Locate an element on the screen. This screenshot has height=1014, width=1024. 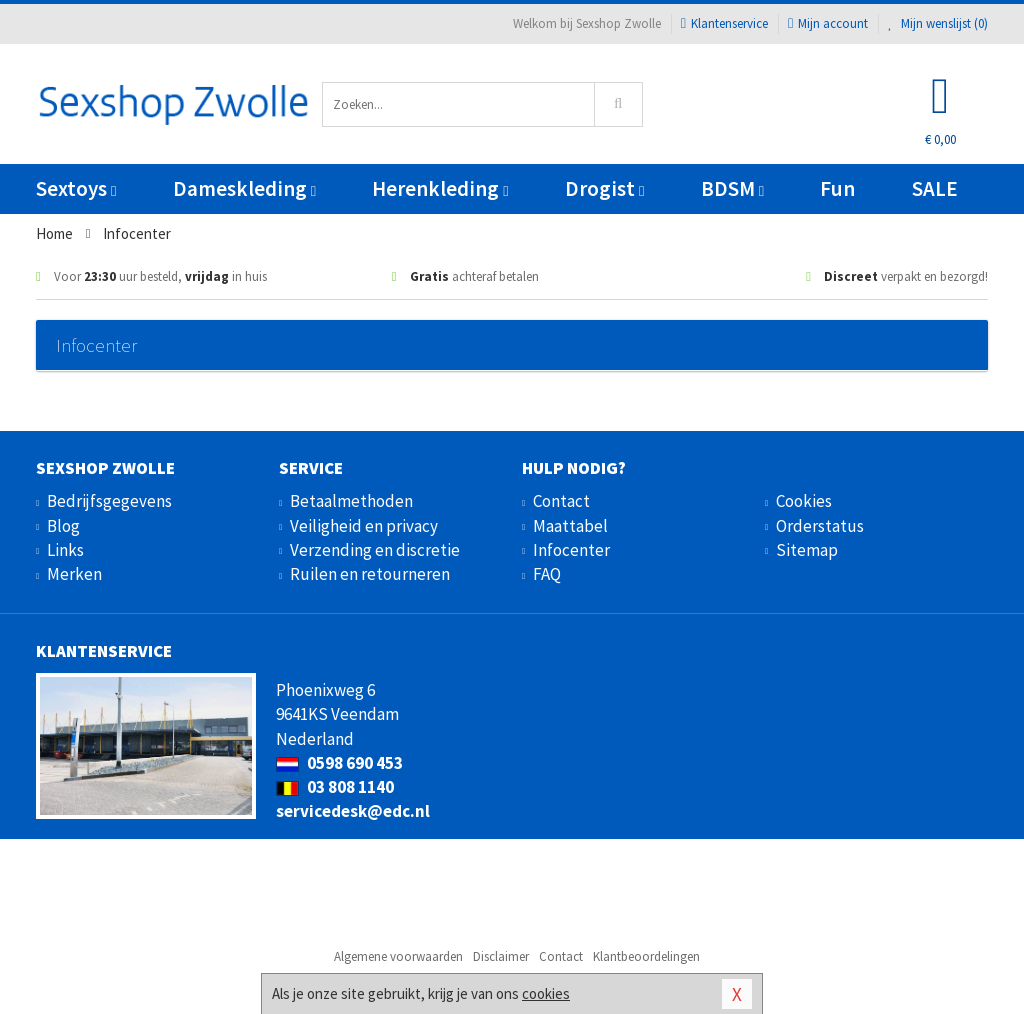
Cookies is located at coordinates (804, 501).